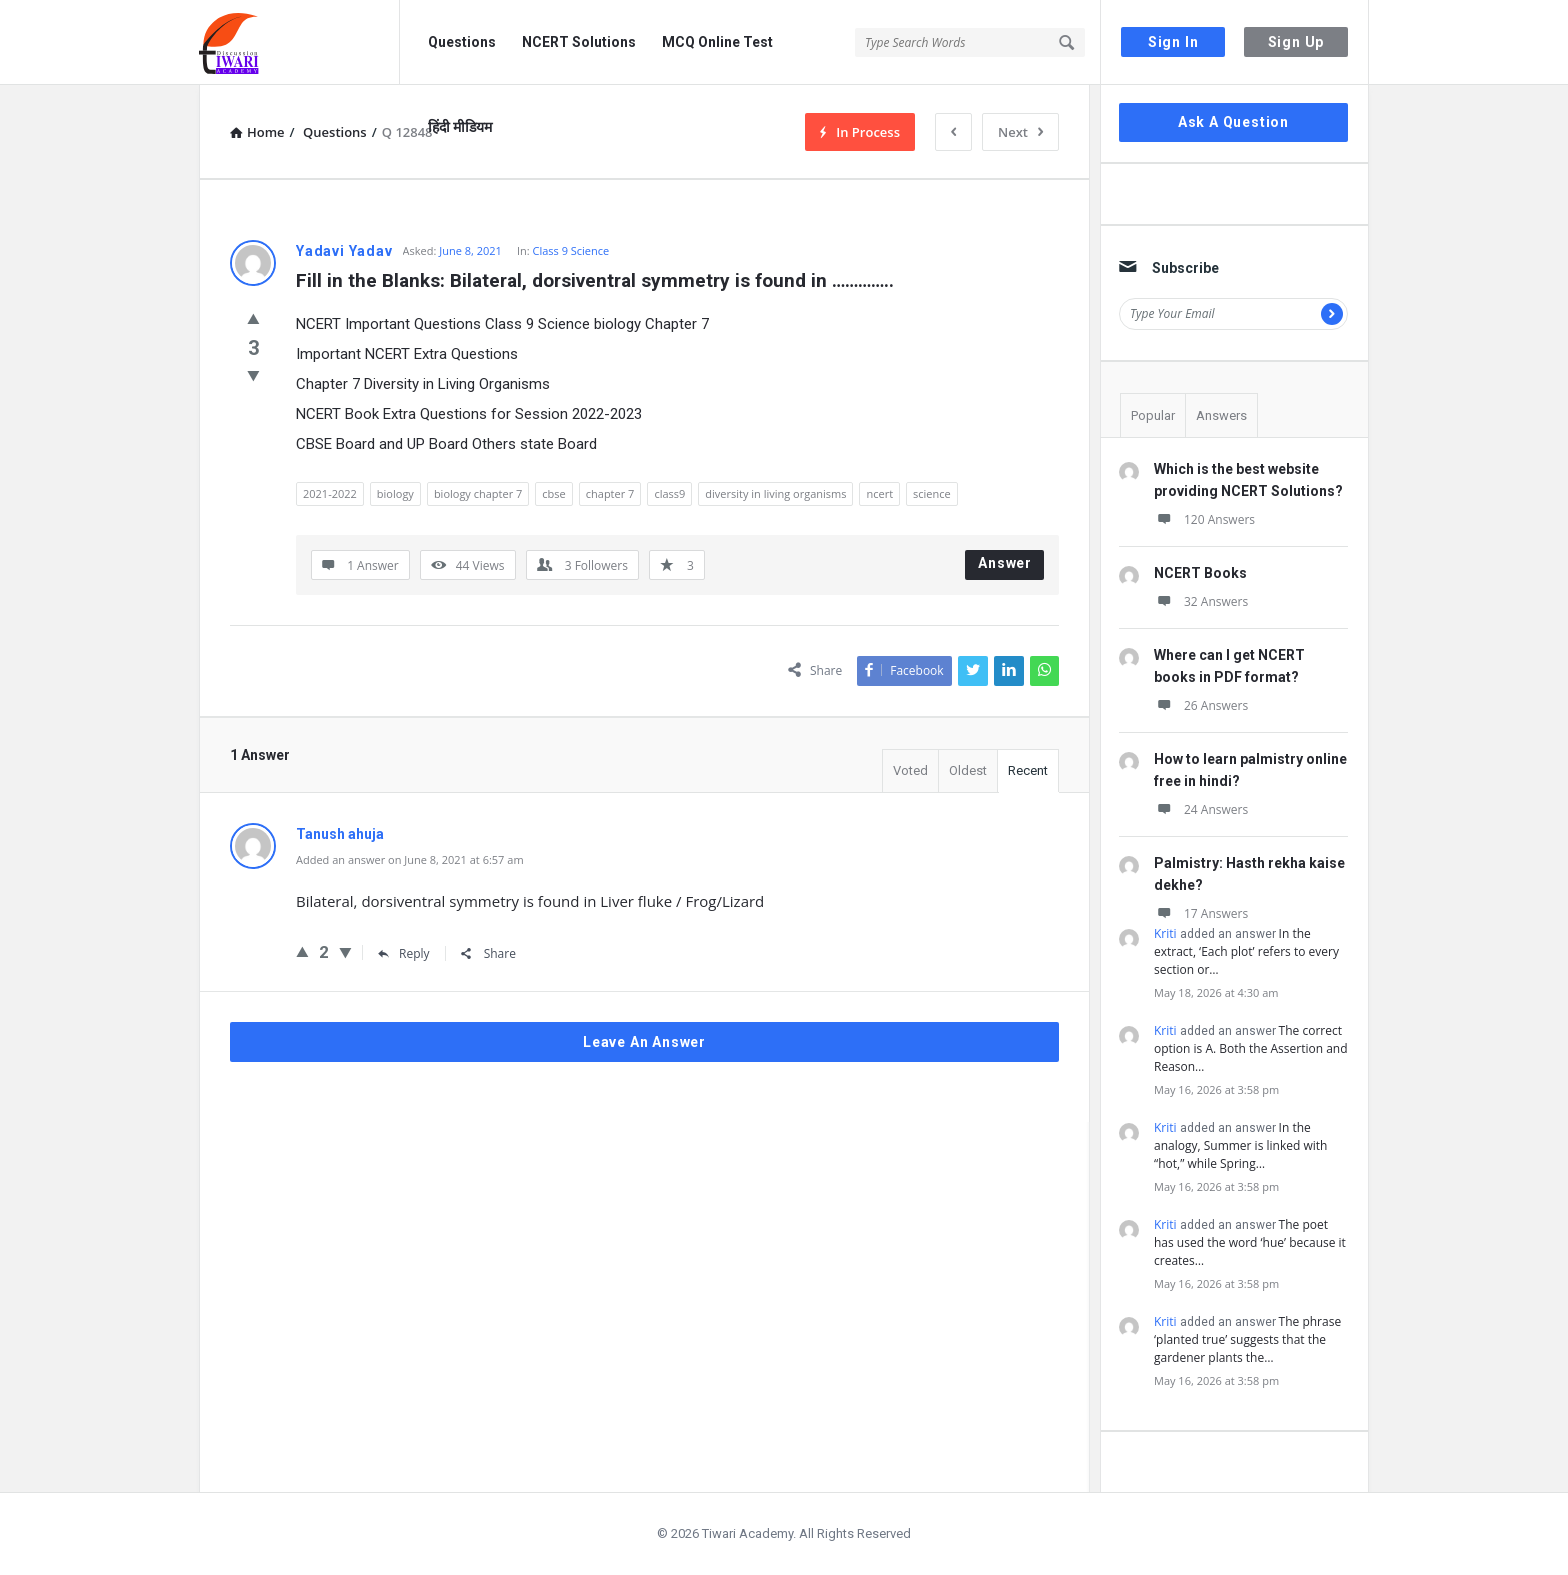 Image resolution: width=1568 pixels, height=1575 pixels. Describe the element at coordinates (1247, 1339) in the screenshot. I see `The phrase ‘planted true’ suggests that the gardener plants the…` at that location.